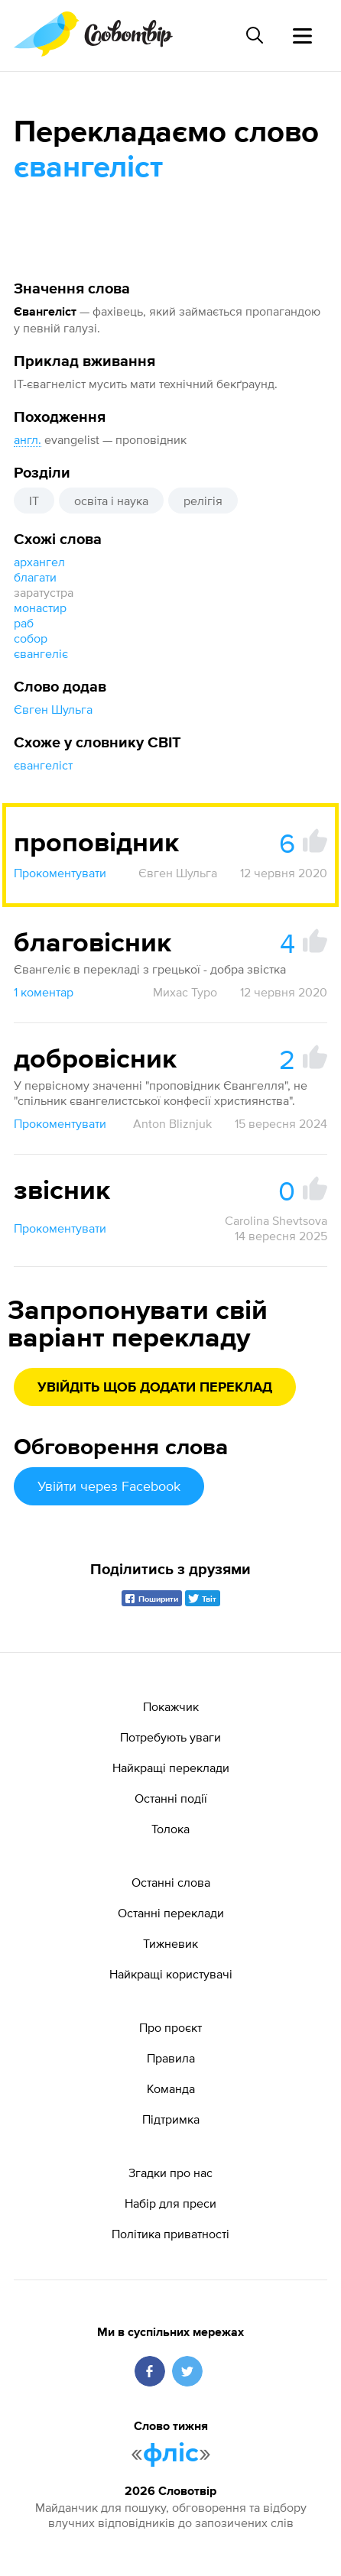  What do you see at coordinates (40, 607) in the screenshot?
I see `монастир` at bounding box center [40, 607].